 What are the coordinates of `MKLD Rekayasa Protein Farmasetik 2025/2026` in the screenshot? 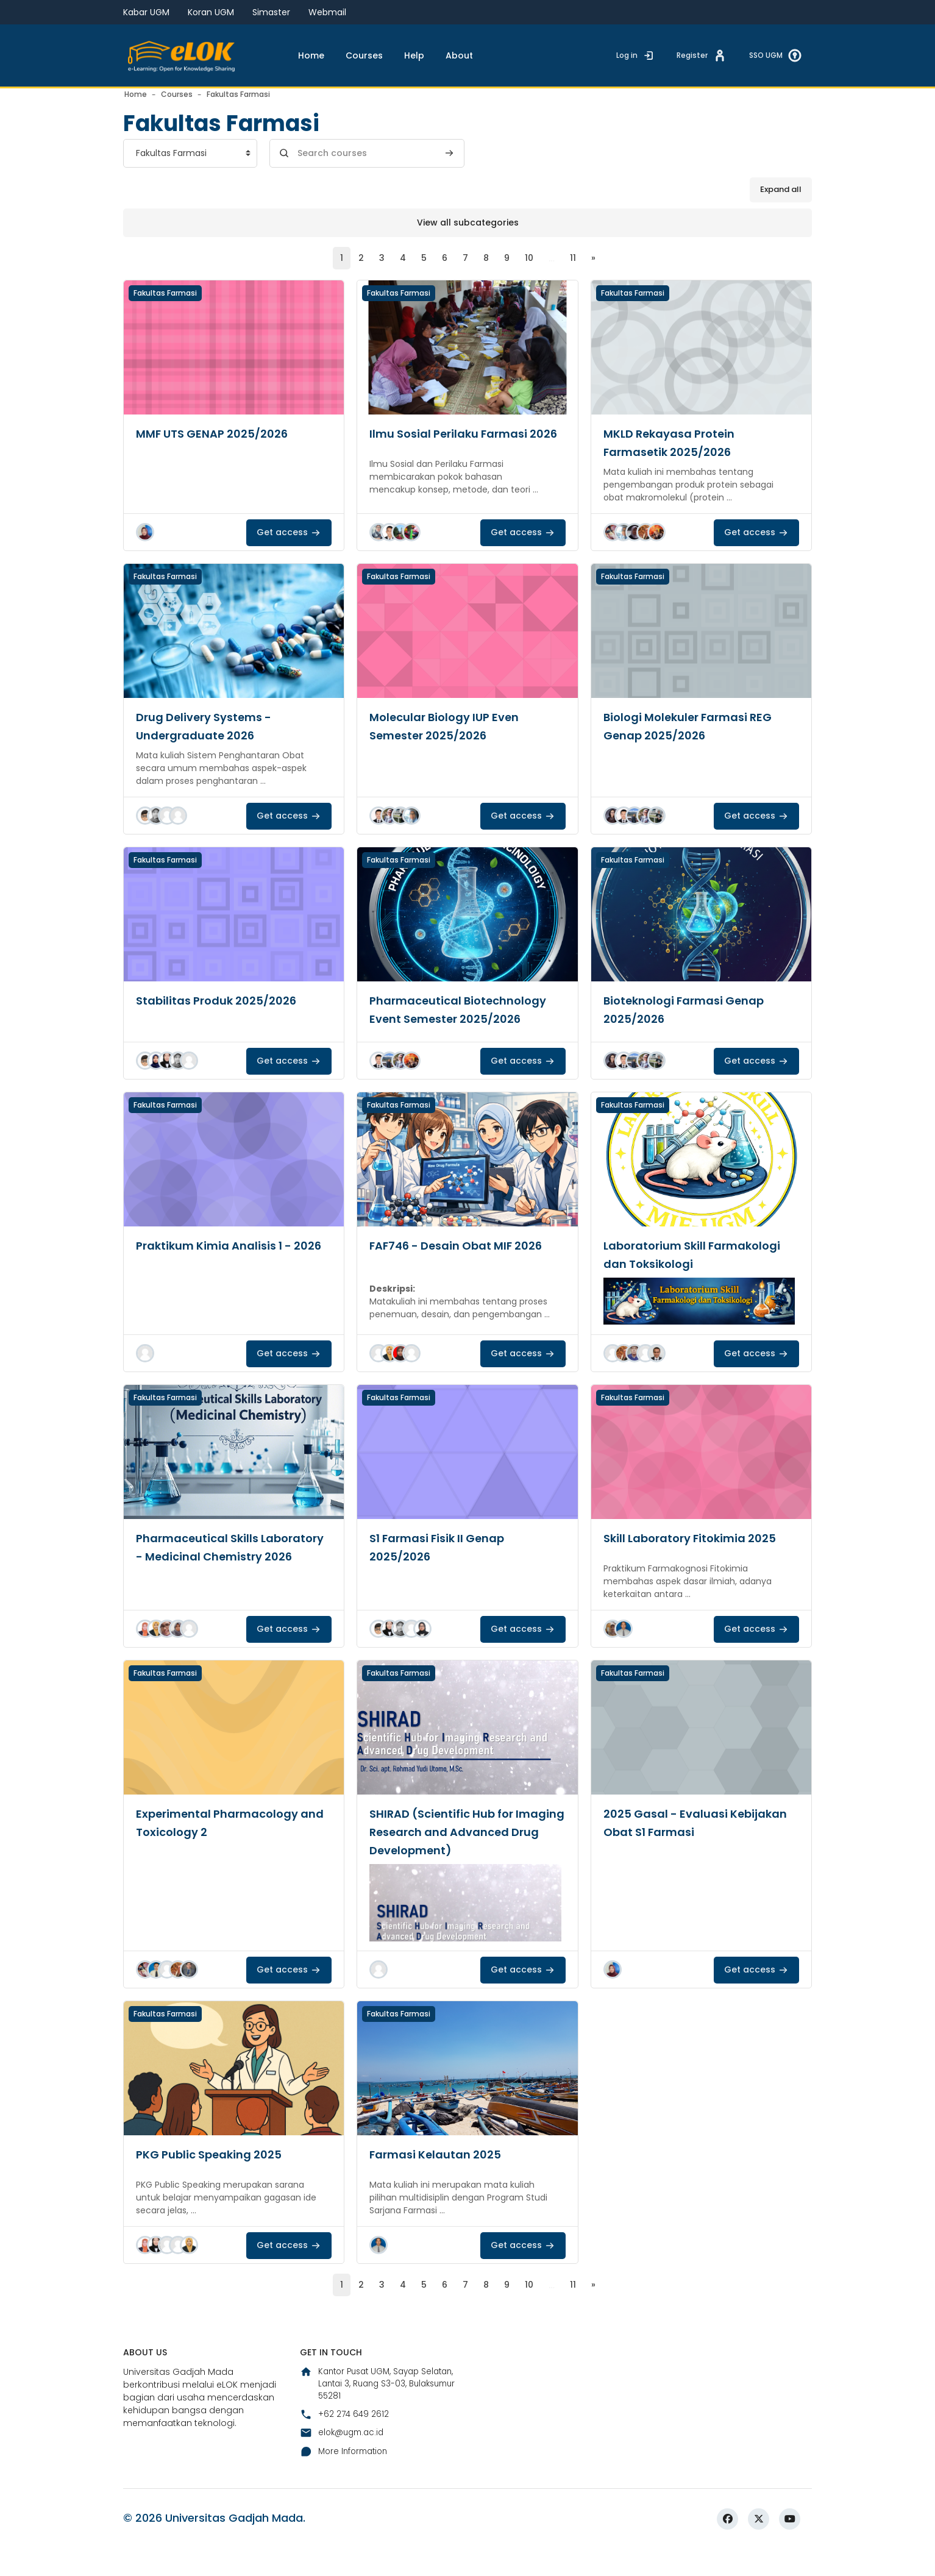 It's located at (675, 462).